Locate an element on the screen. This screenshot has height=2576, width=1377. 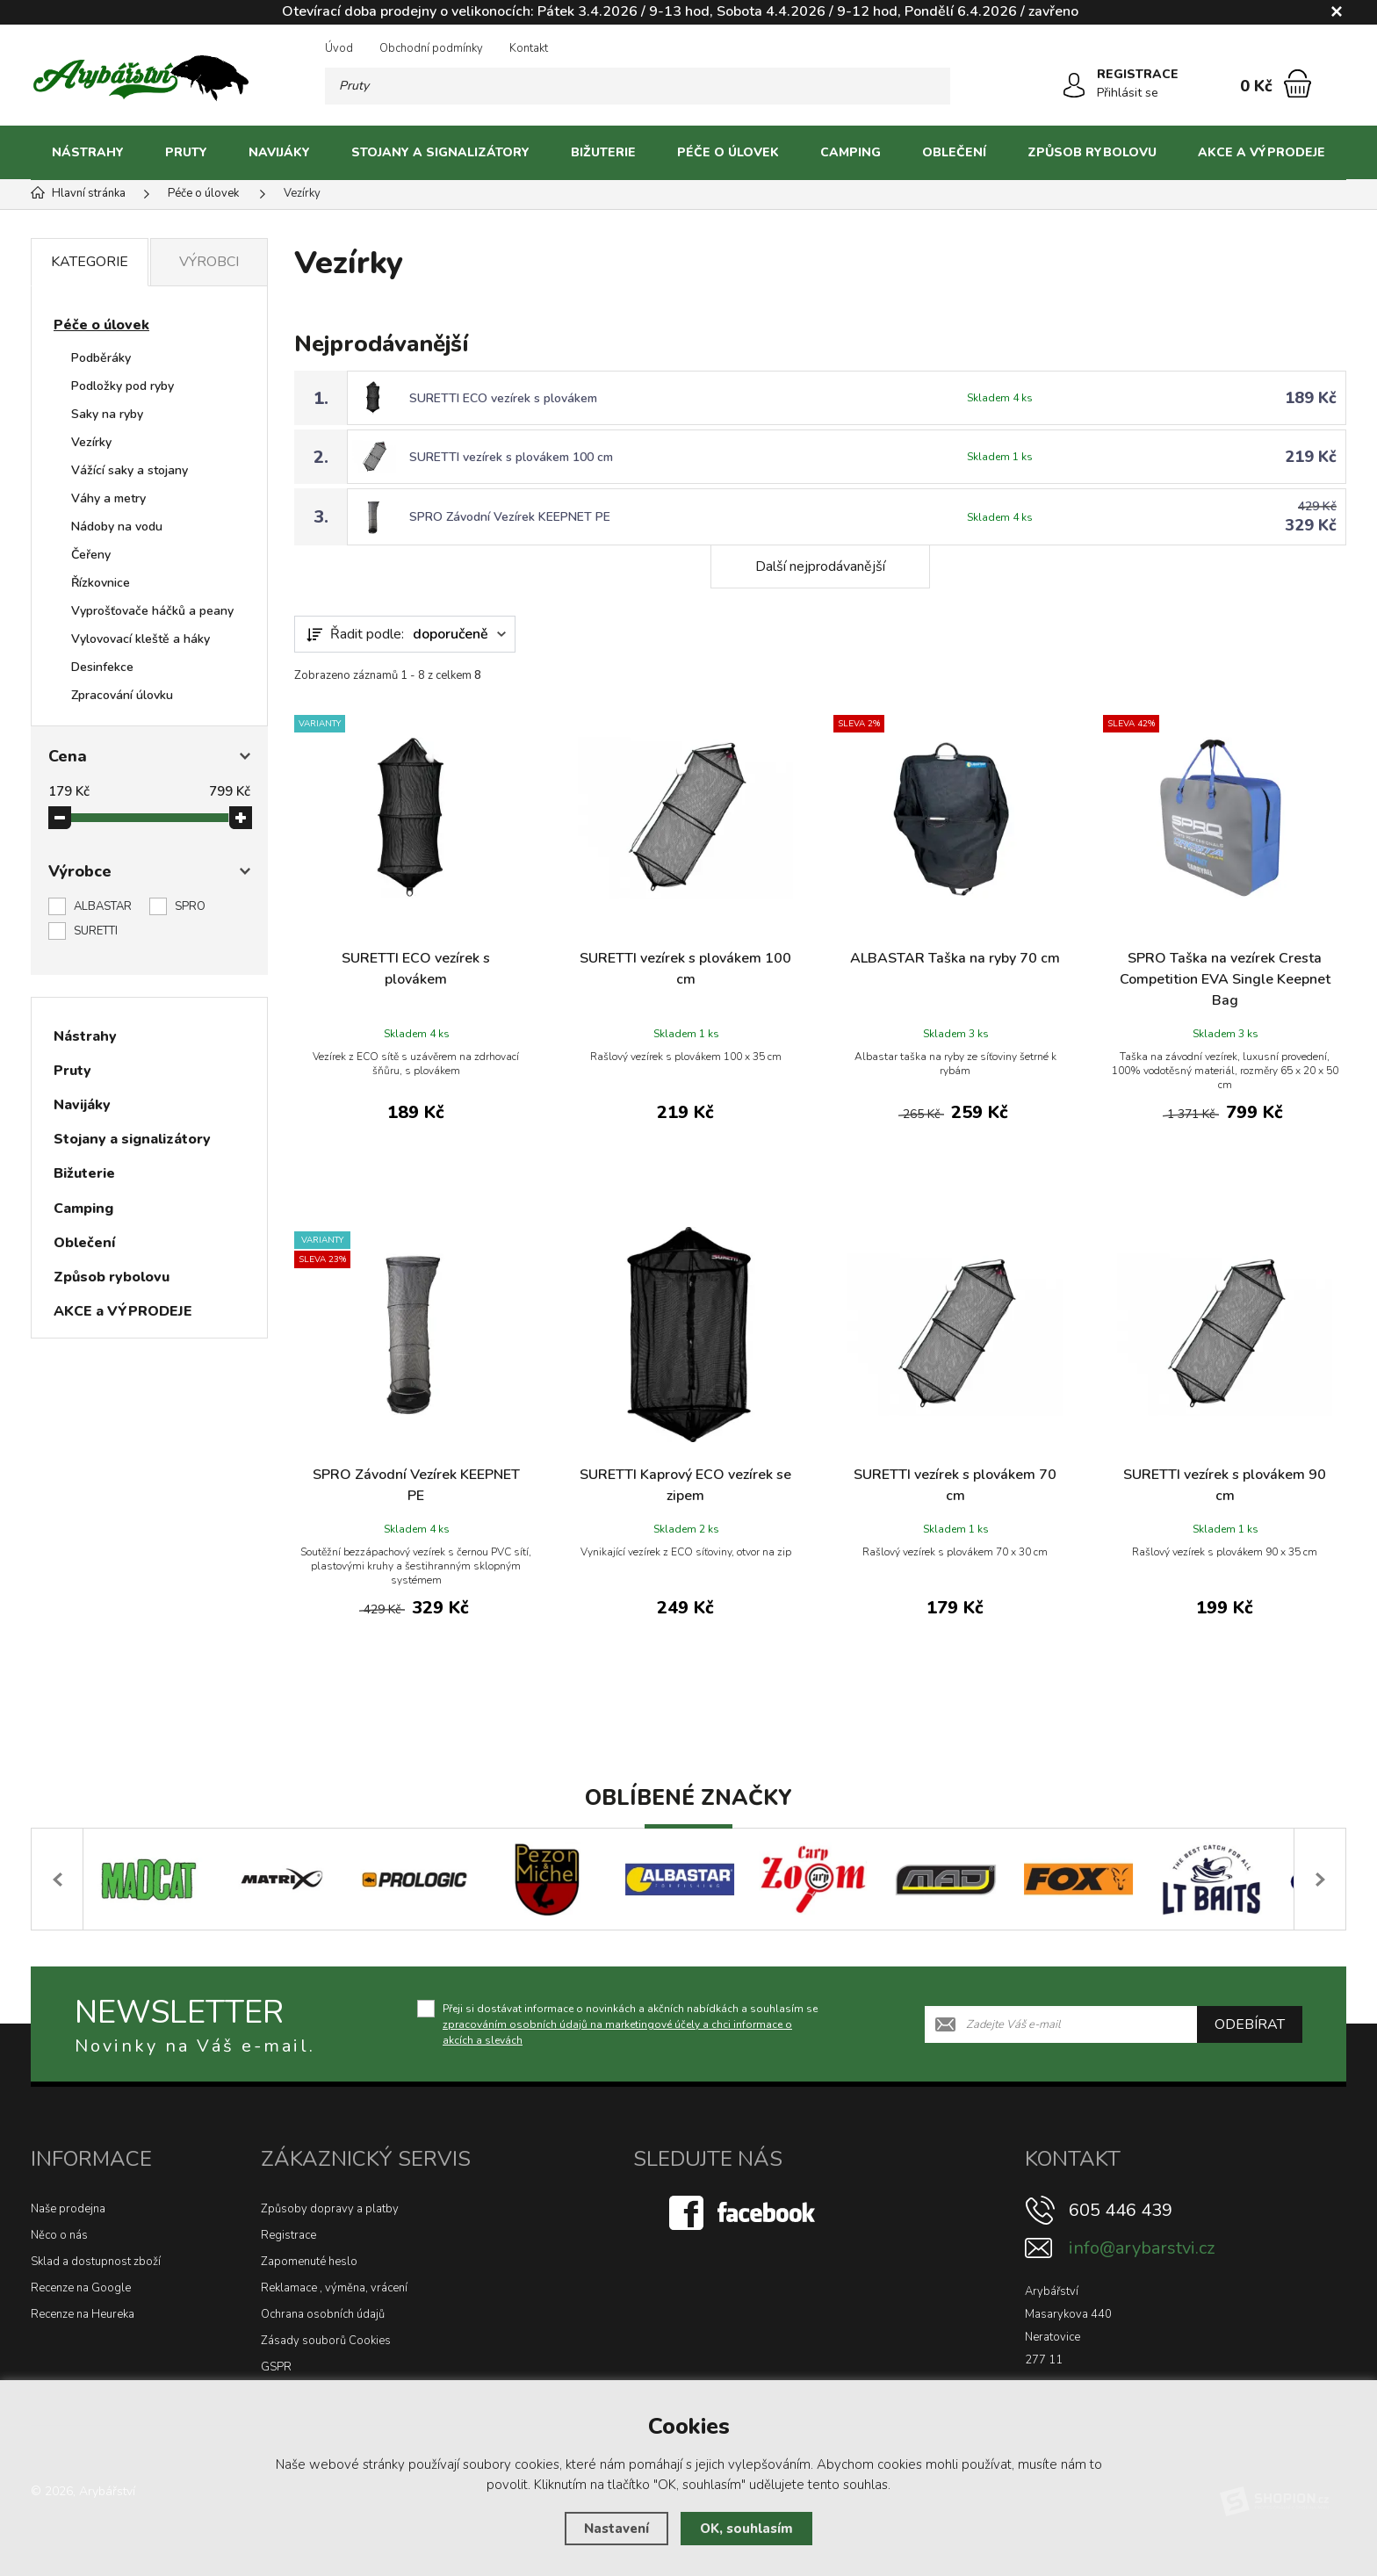
Vezírky is located at coordinates (91, 442).